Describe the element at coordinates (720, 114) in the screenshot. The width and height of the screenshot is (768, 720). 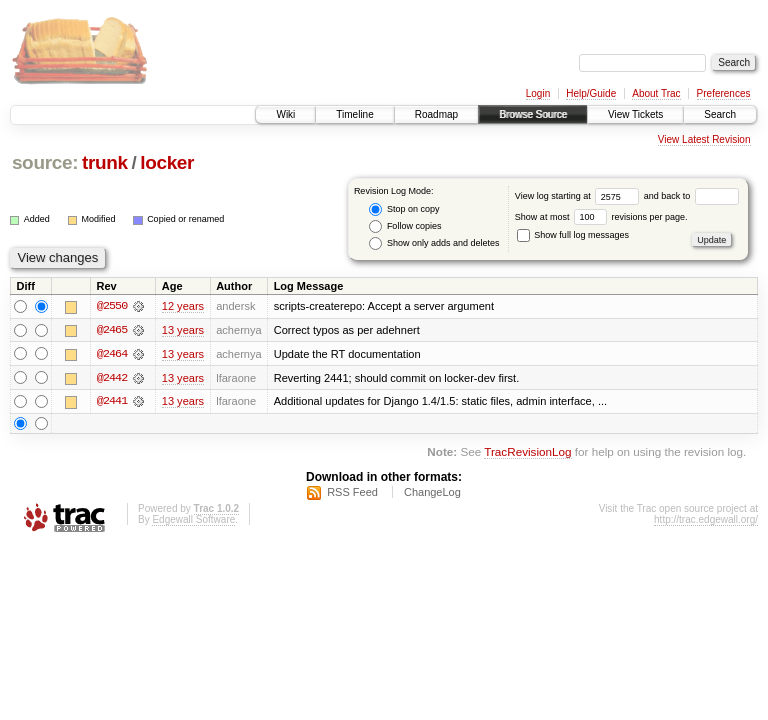
I see `Search` at that location.